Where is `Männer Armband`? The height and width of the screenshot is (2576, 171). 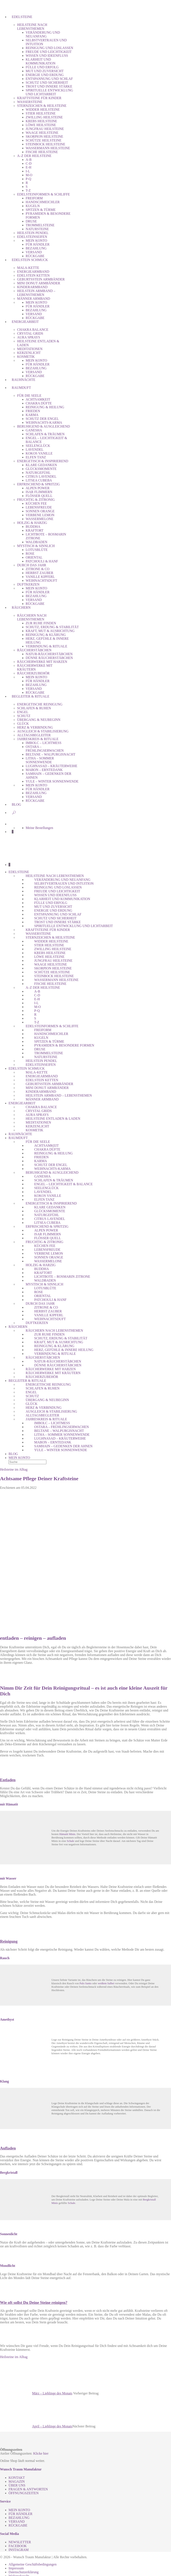 Männer Armband is located at coordinates (33, 298).